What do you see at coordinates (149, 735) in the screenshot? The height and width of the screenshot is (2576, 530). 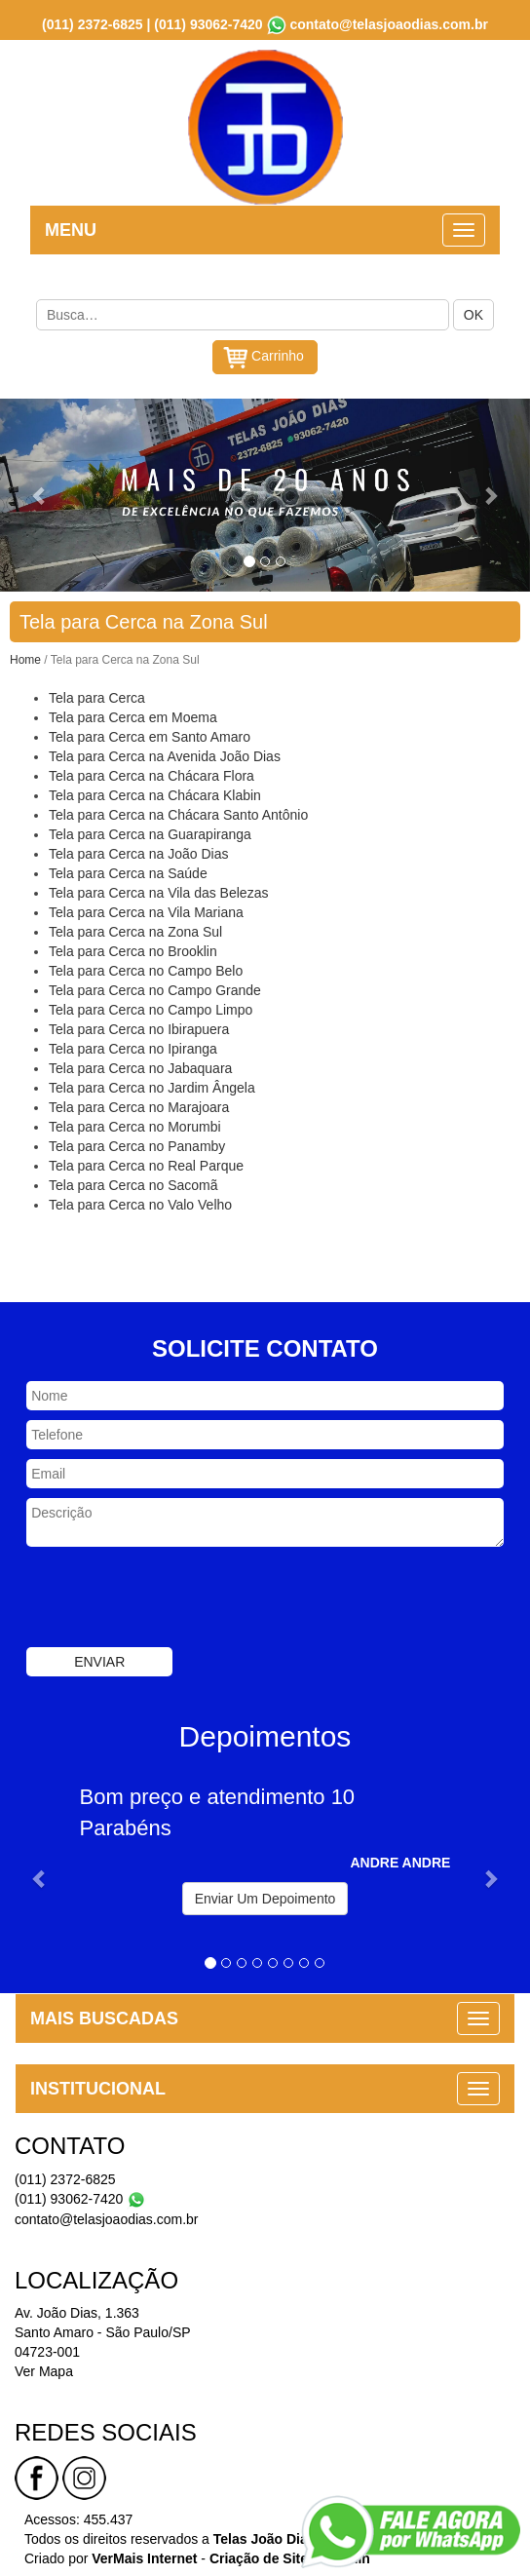 I see `Tela para Cerca em Santo Amaro` at bounding box center [149, 735].